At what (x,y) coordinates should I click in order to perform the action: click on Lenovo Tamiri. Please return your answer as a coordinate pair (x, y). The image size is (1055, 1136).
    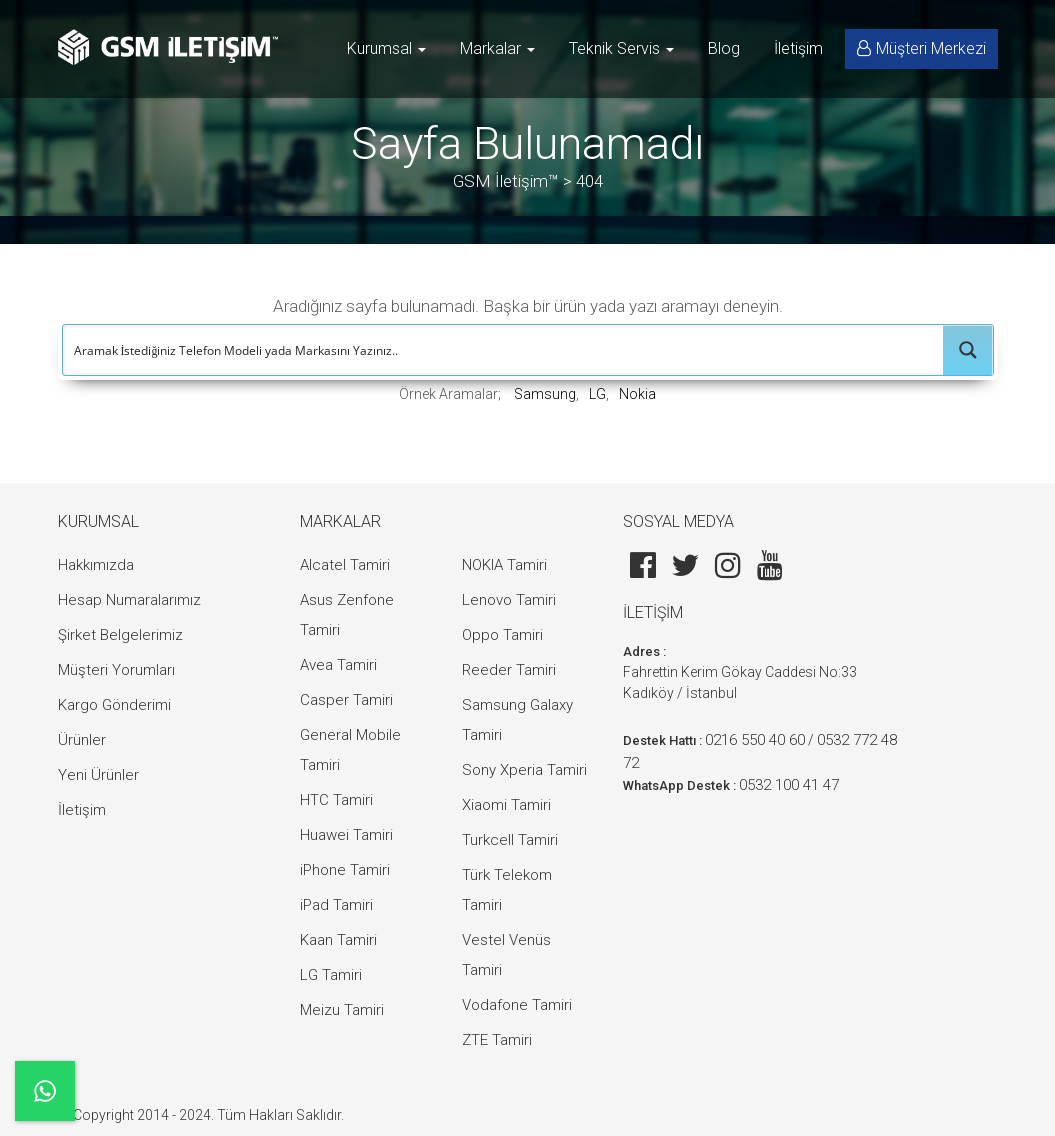
    Looking at the image, I should click on (509, 600).